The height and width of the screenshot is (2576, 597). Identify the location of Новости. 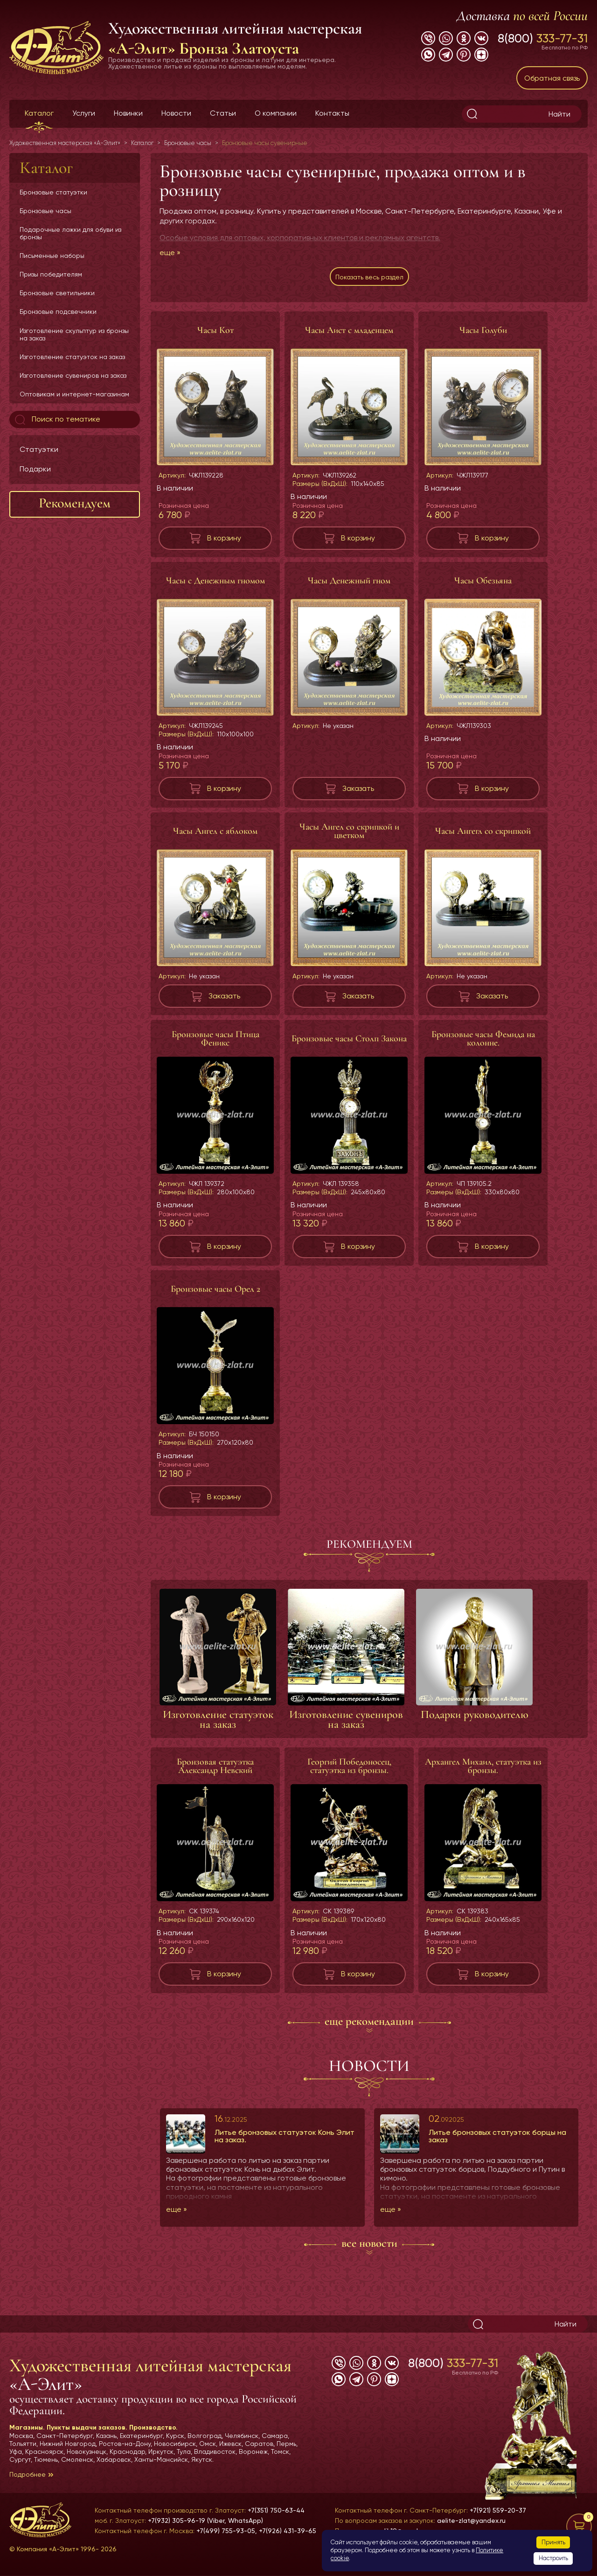
(176, 113).